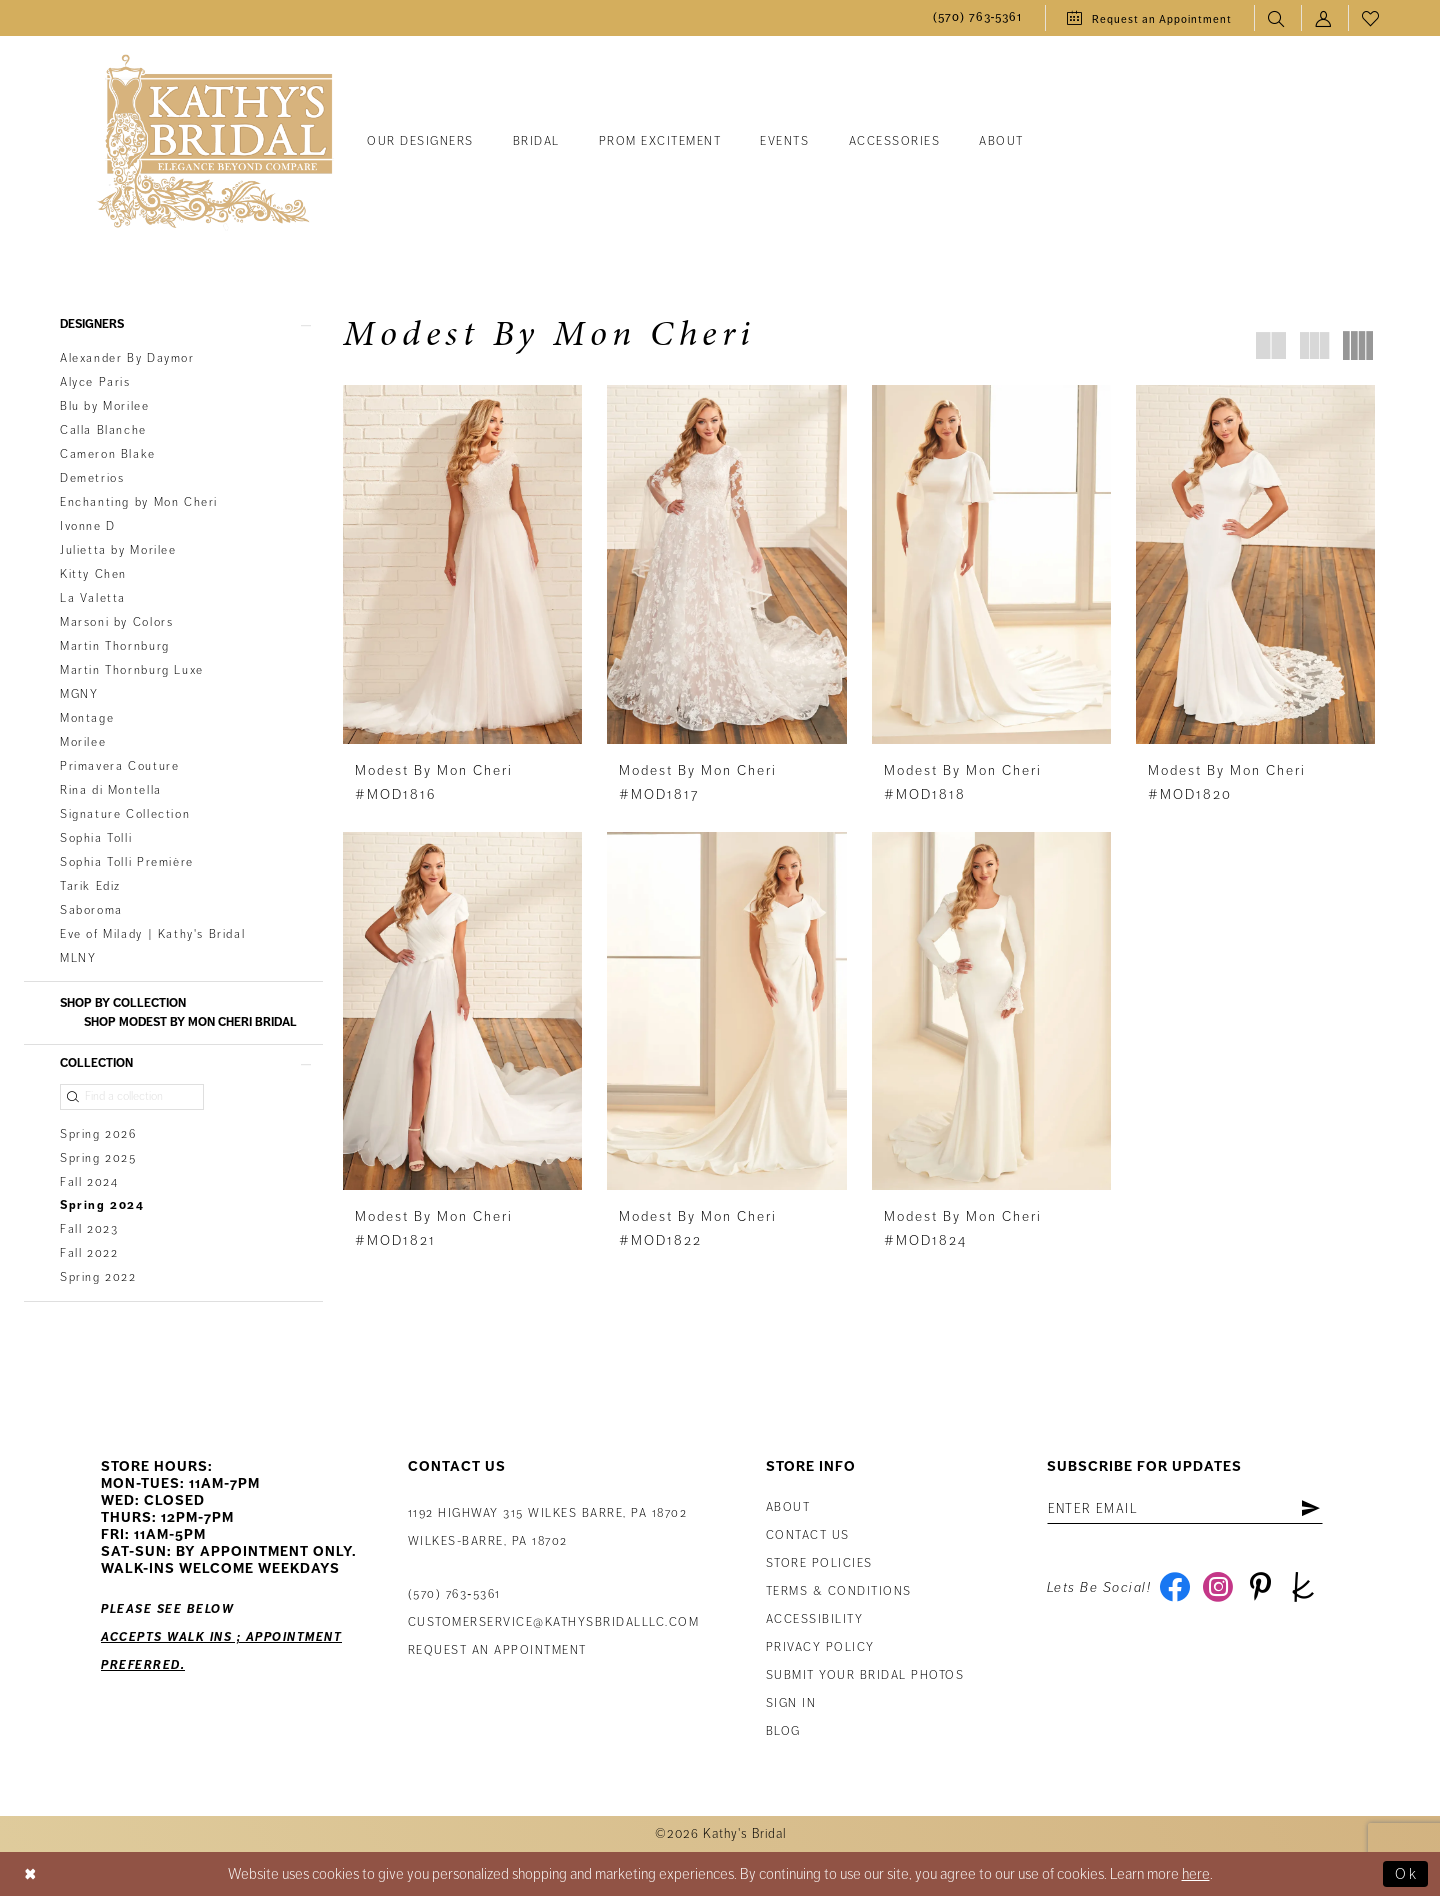 The height and width of the screenshot is (1897, 1440). What do you see at coordinates (791, 1704) in the screenshot?
I see `Sign in` at bounding box center [791, 1704].